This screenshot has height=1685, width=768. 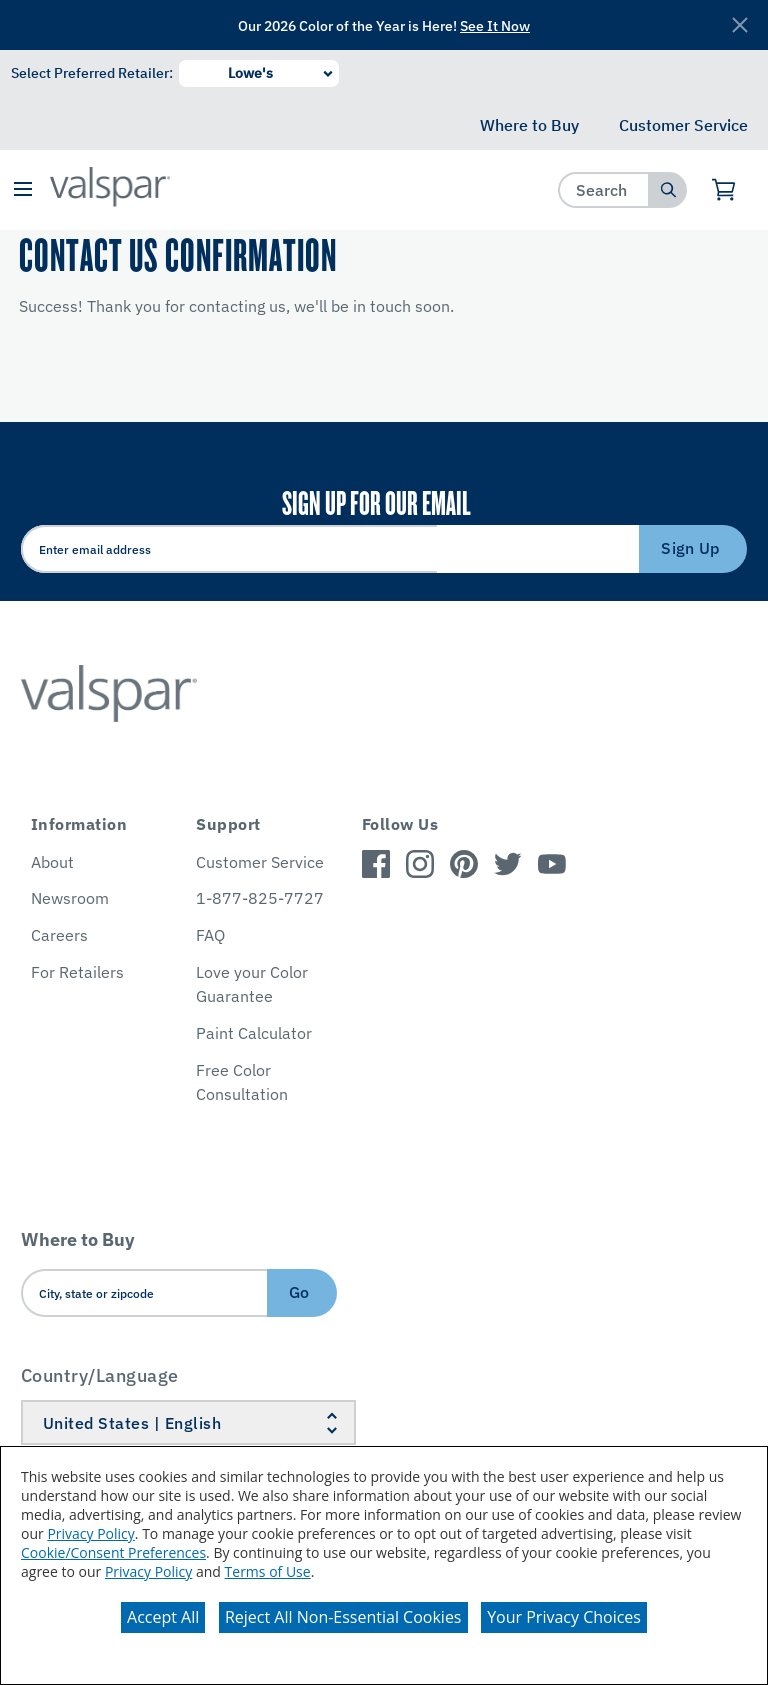 What do you see at coordinates (268, 1571) in the screenshot?
I see `Terms of Use` at bounding box center [268, 1571].